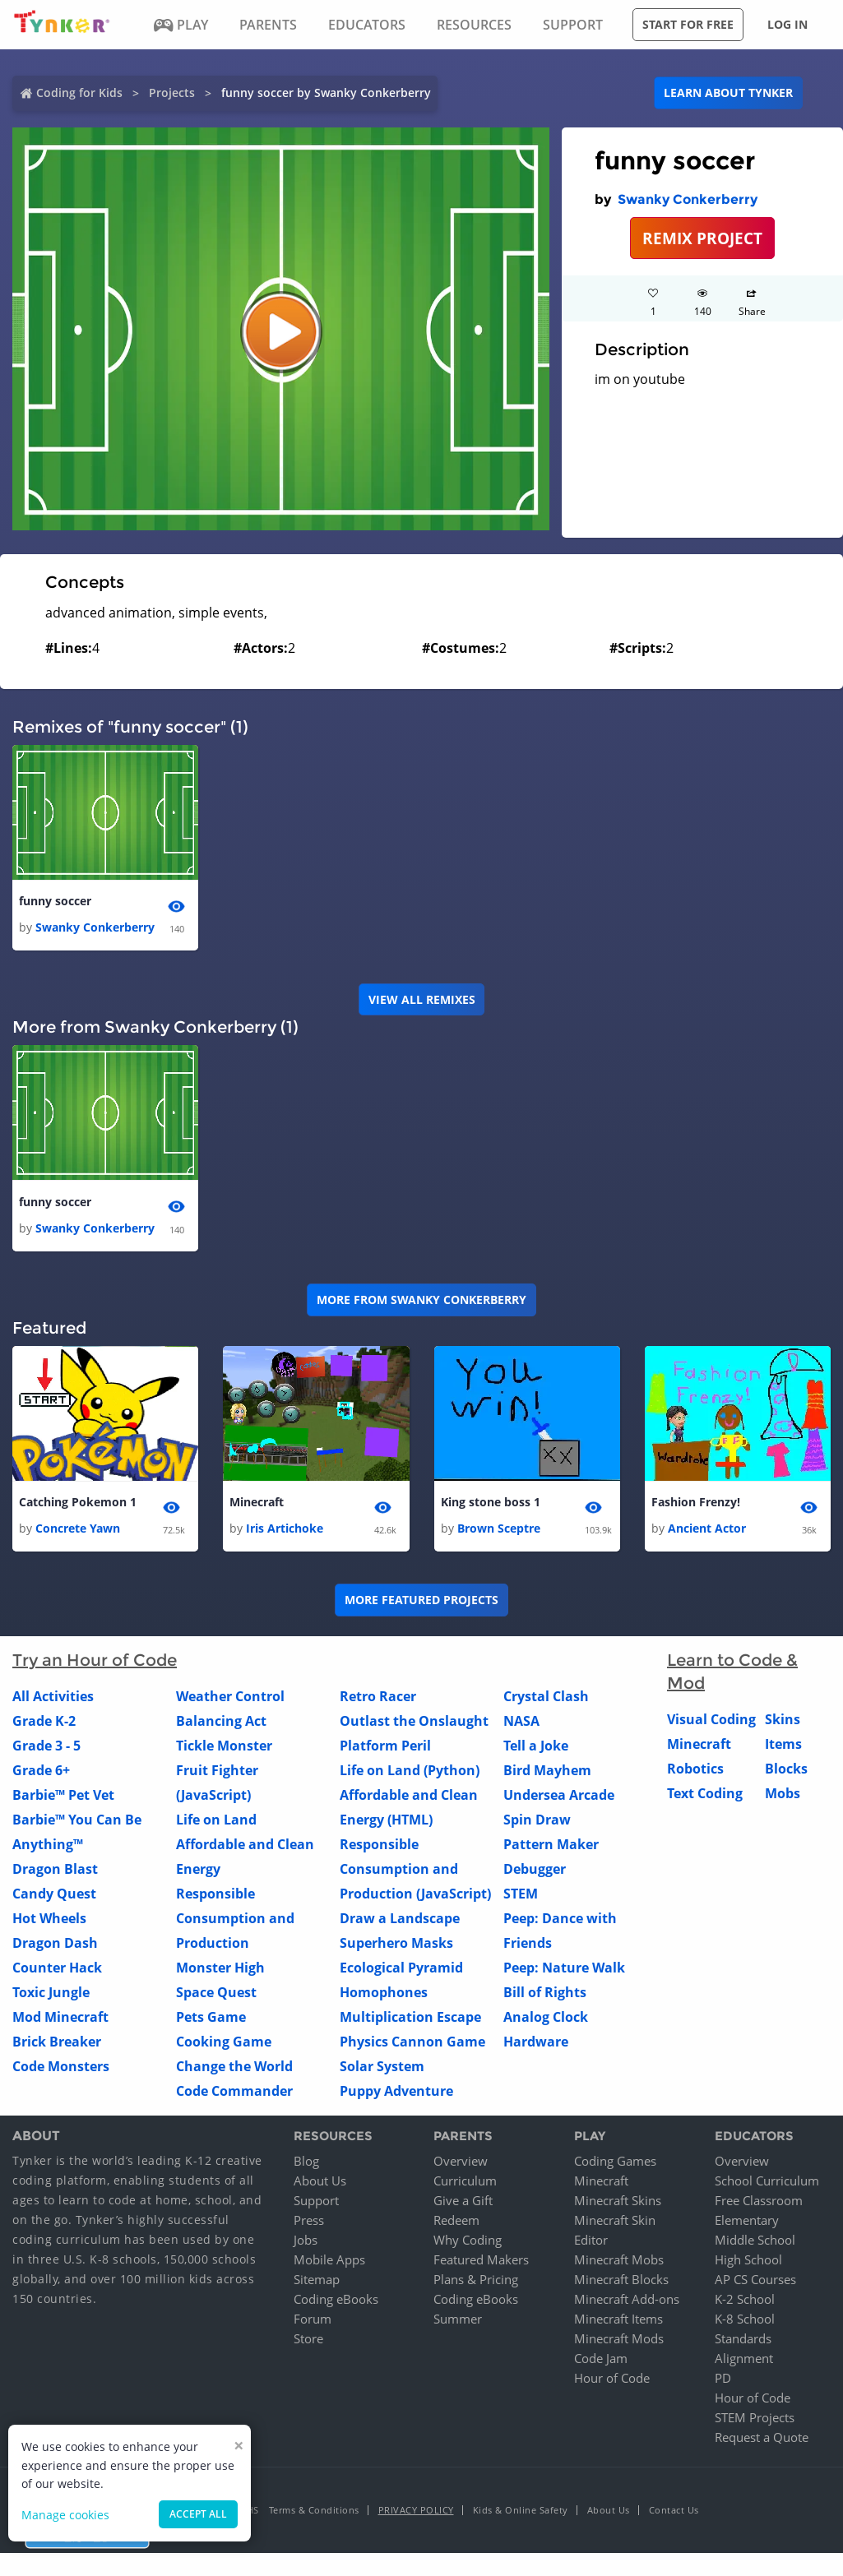 The height and width of the screenshot is (2576, 843). I want to click on Coding Games, so click(615, 2161).